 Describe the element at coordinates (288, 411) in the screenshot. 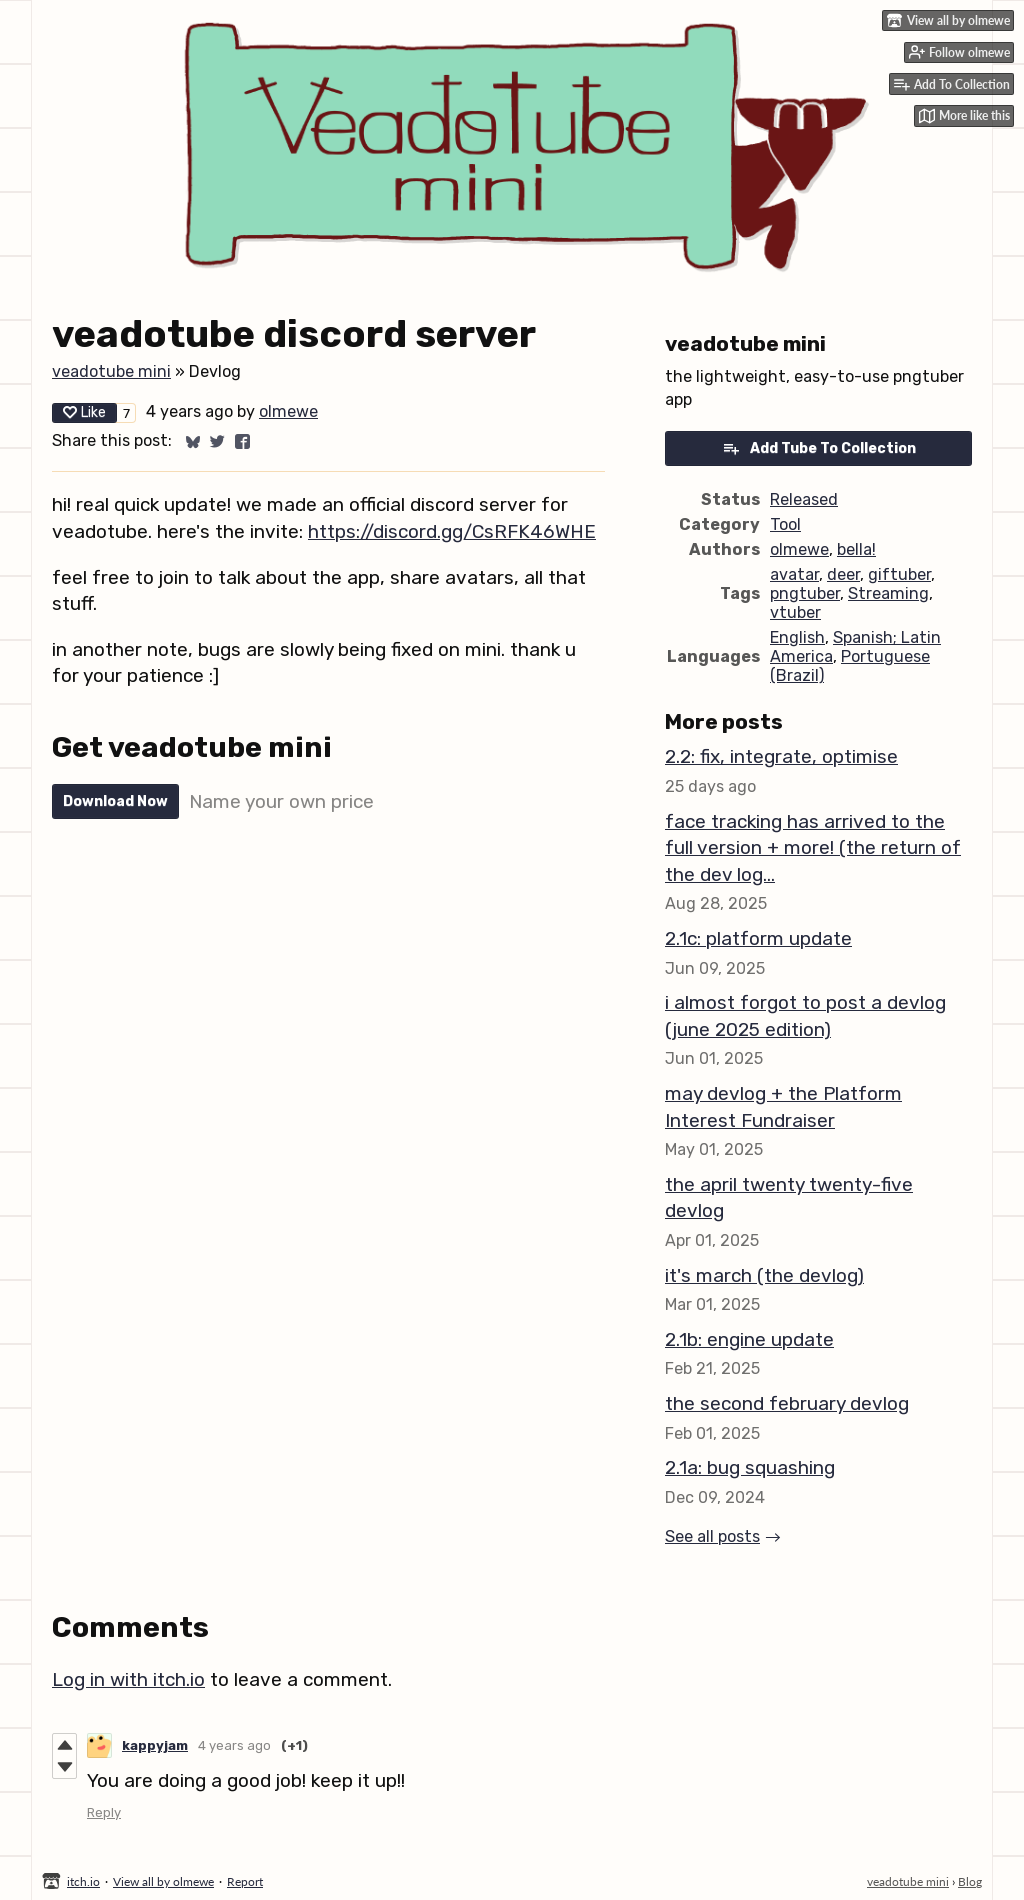

I see `olmewe` at that location.